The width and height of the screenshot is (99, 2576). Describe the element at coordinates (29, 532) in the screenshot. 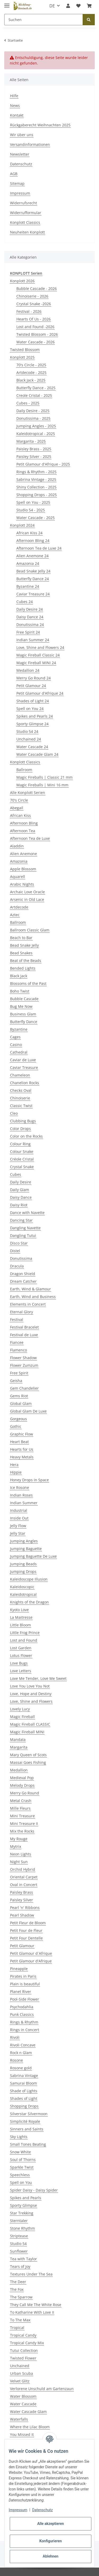

I see `African Kiss 24` at that location.